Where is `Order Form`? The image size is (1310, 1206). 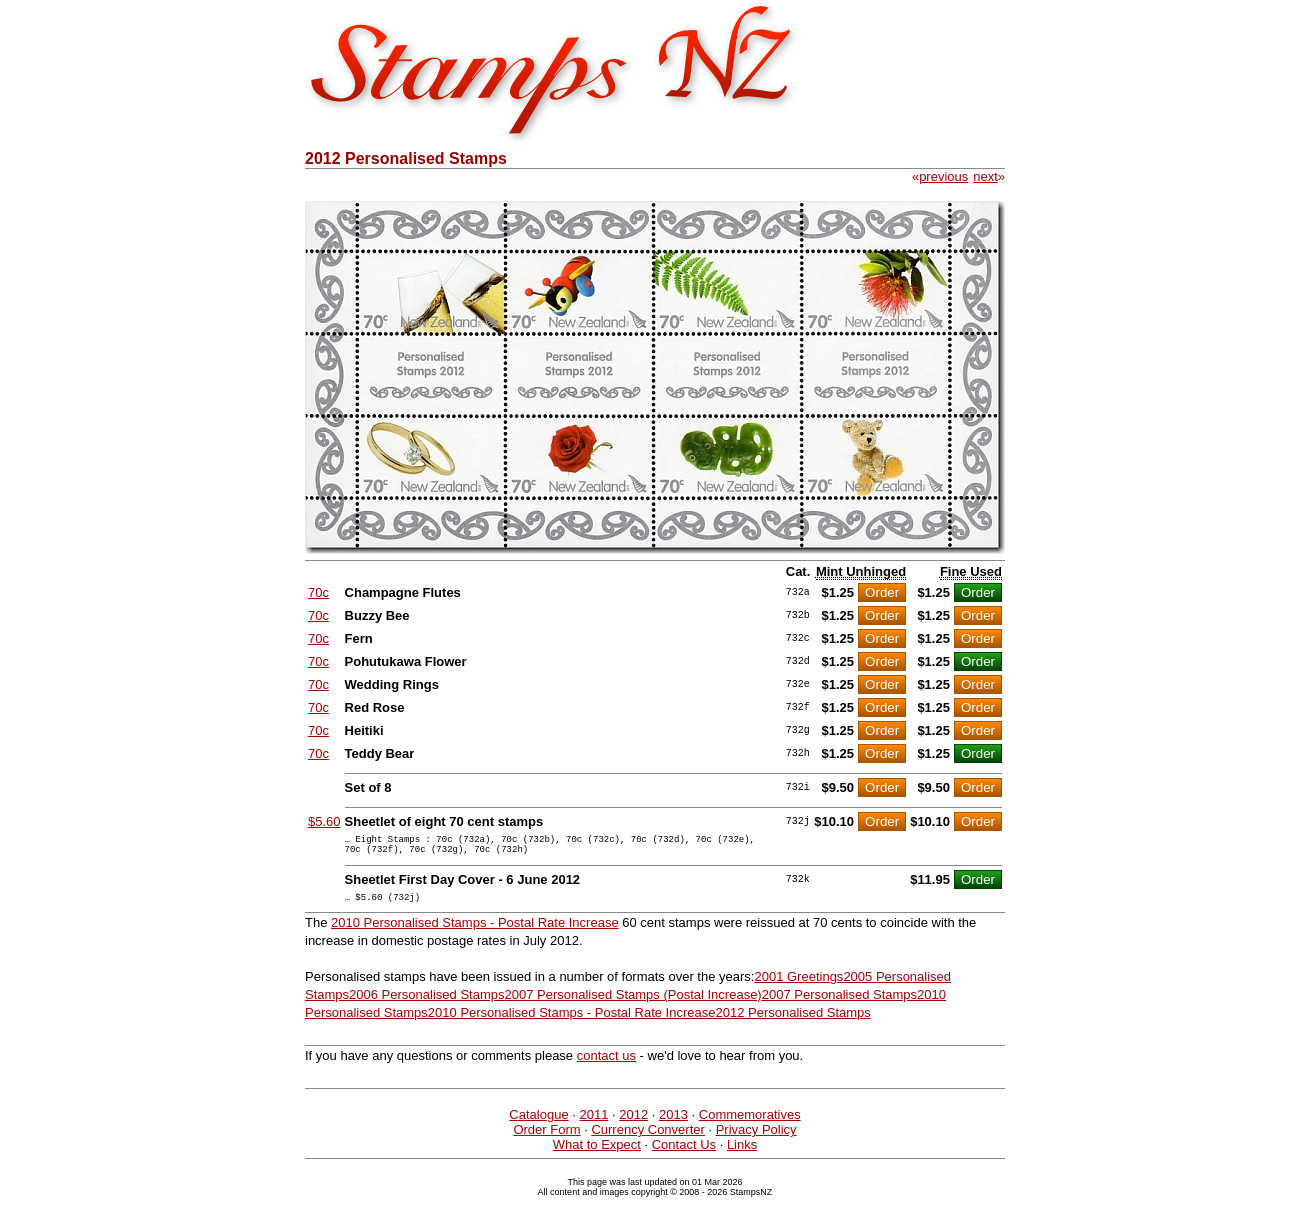 Order Form is located at coordinates (546, 1138).